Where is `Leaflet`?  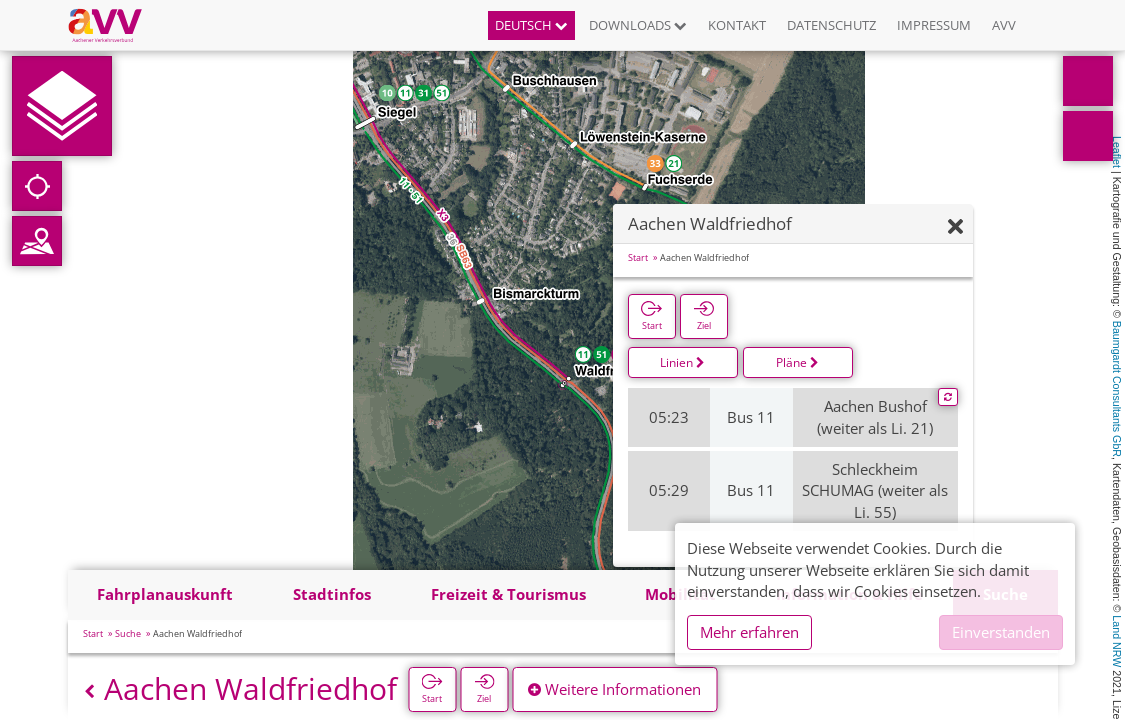
Leaflet is located at coordinates (1117, 152).